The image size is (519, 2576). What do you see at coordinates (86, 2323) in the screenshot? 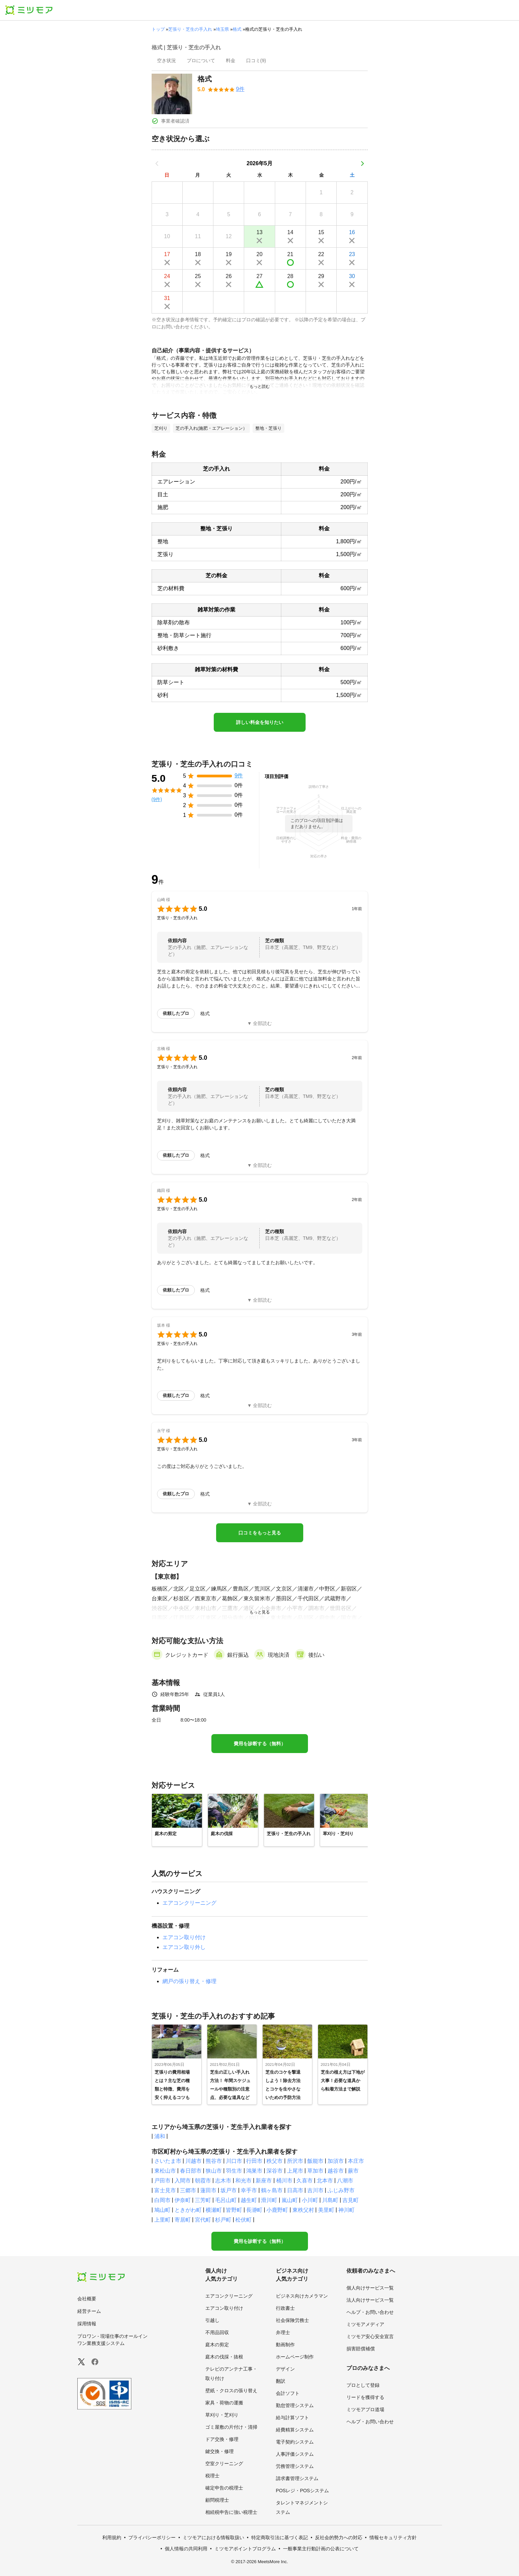
I see `採用情報` at bounding box center [86, 2323].